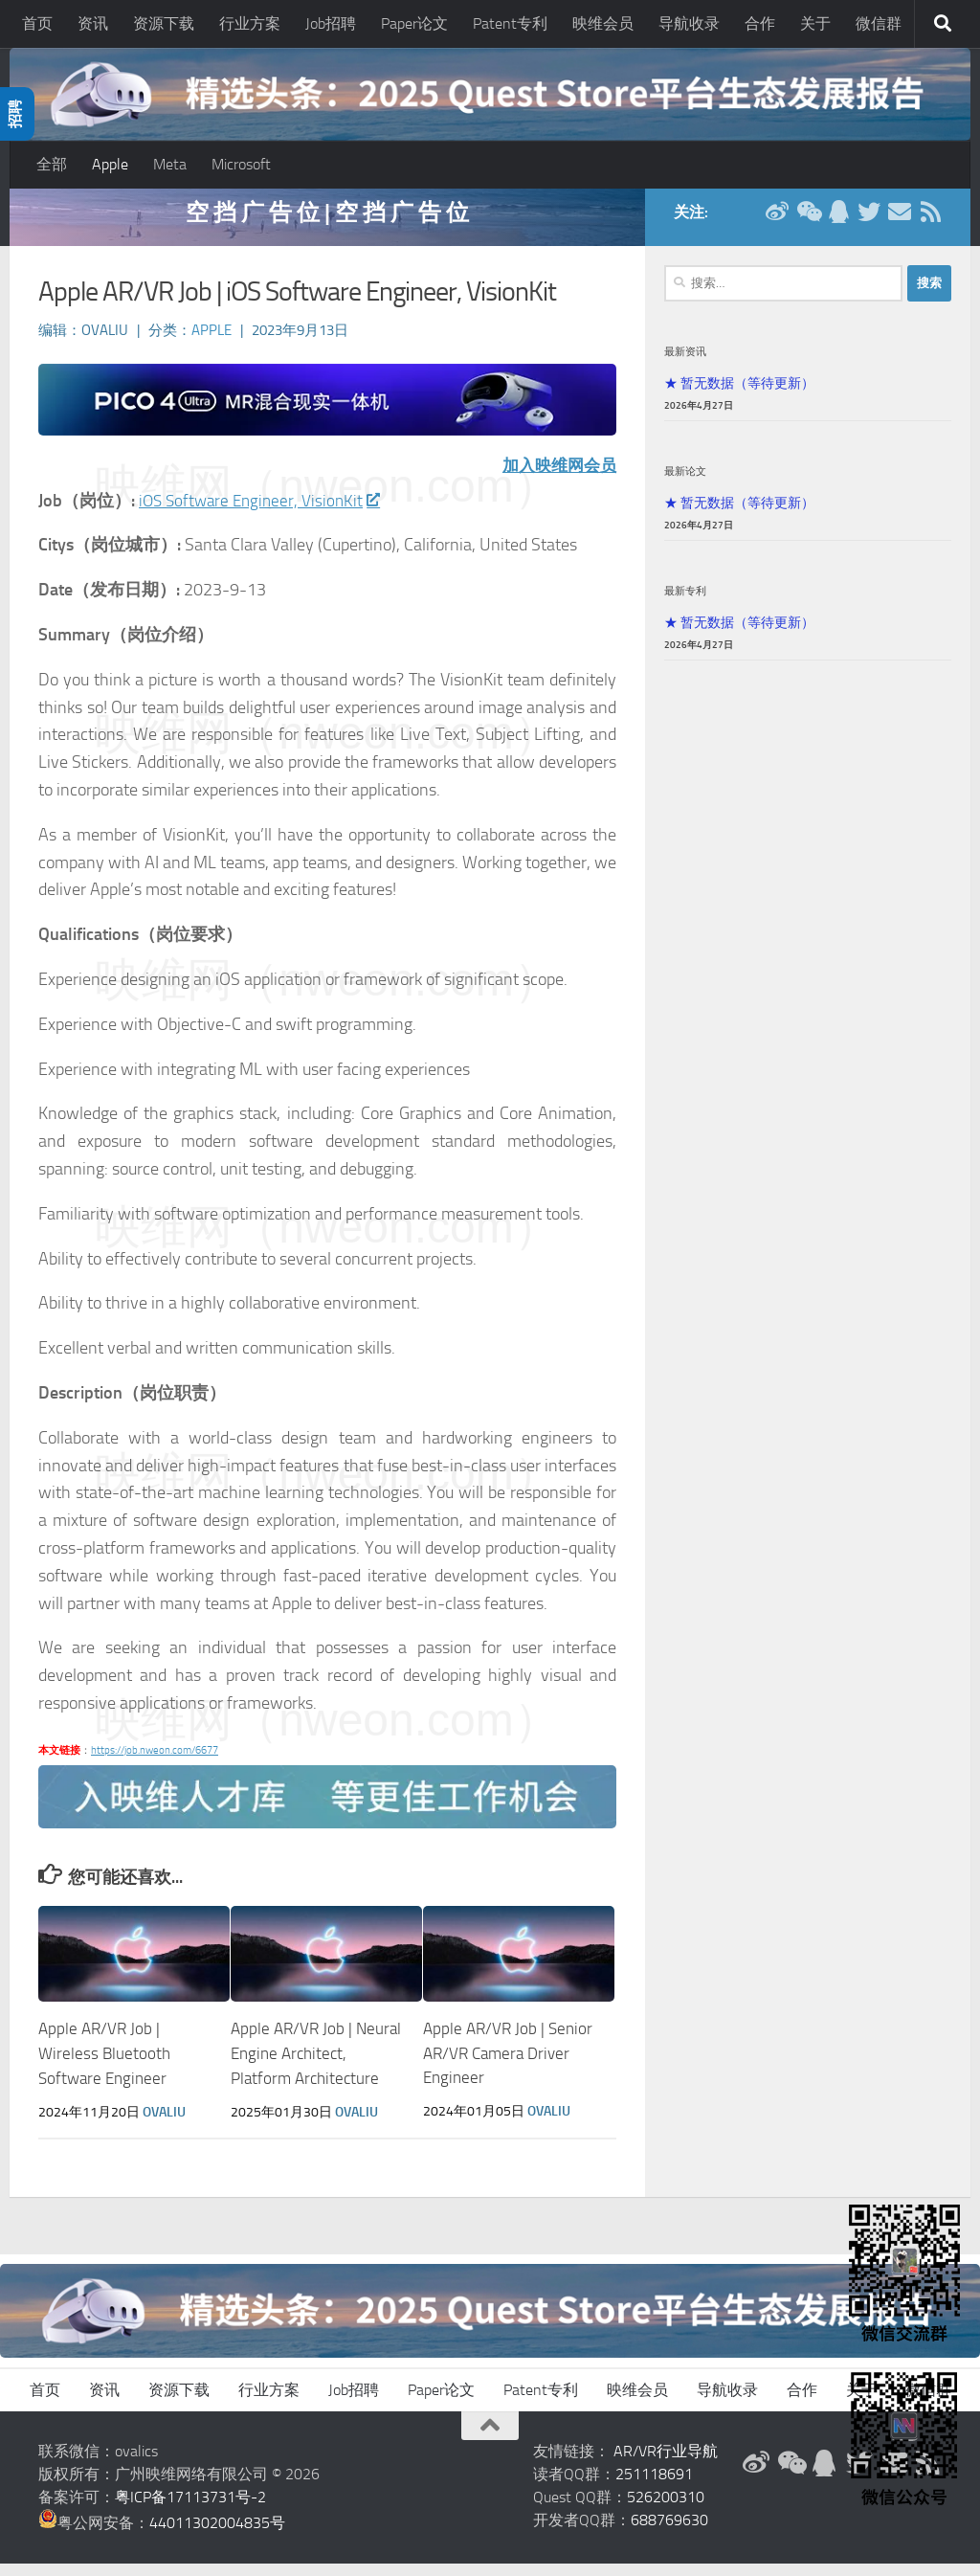  What do you see at coordinates (330, 23) in the screenshot?
I see `Job招聘` at bounding box center [330, 23].